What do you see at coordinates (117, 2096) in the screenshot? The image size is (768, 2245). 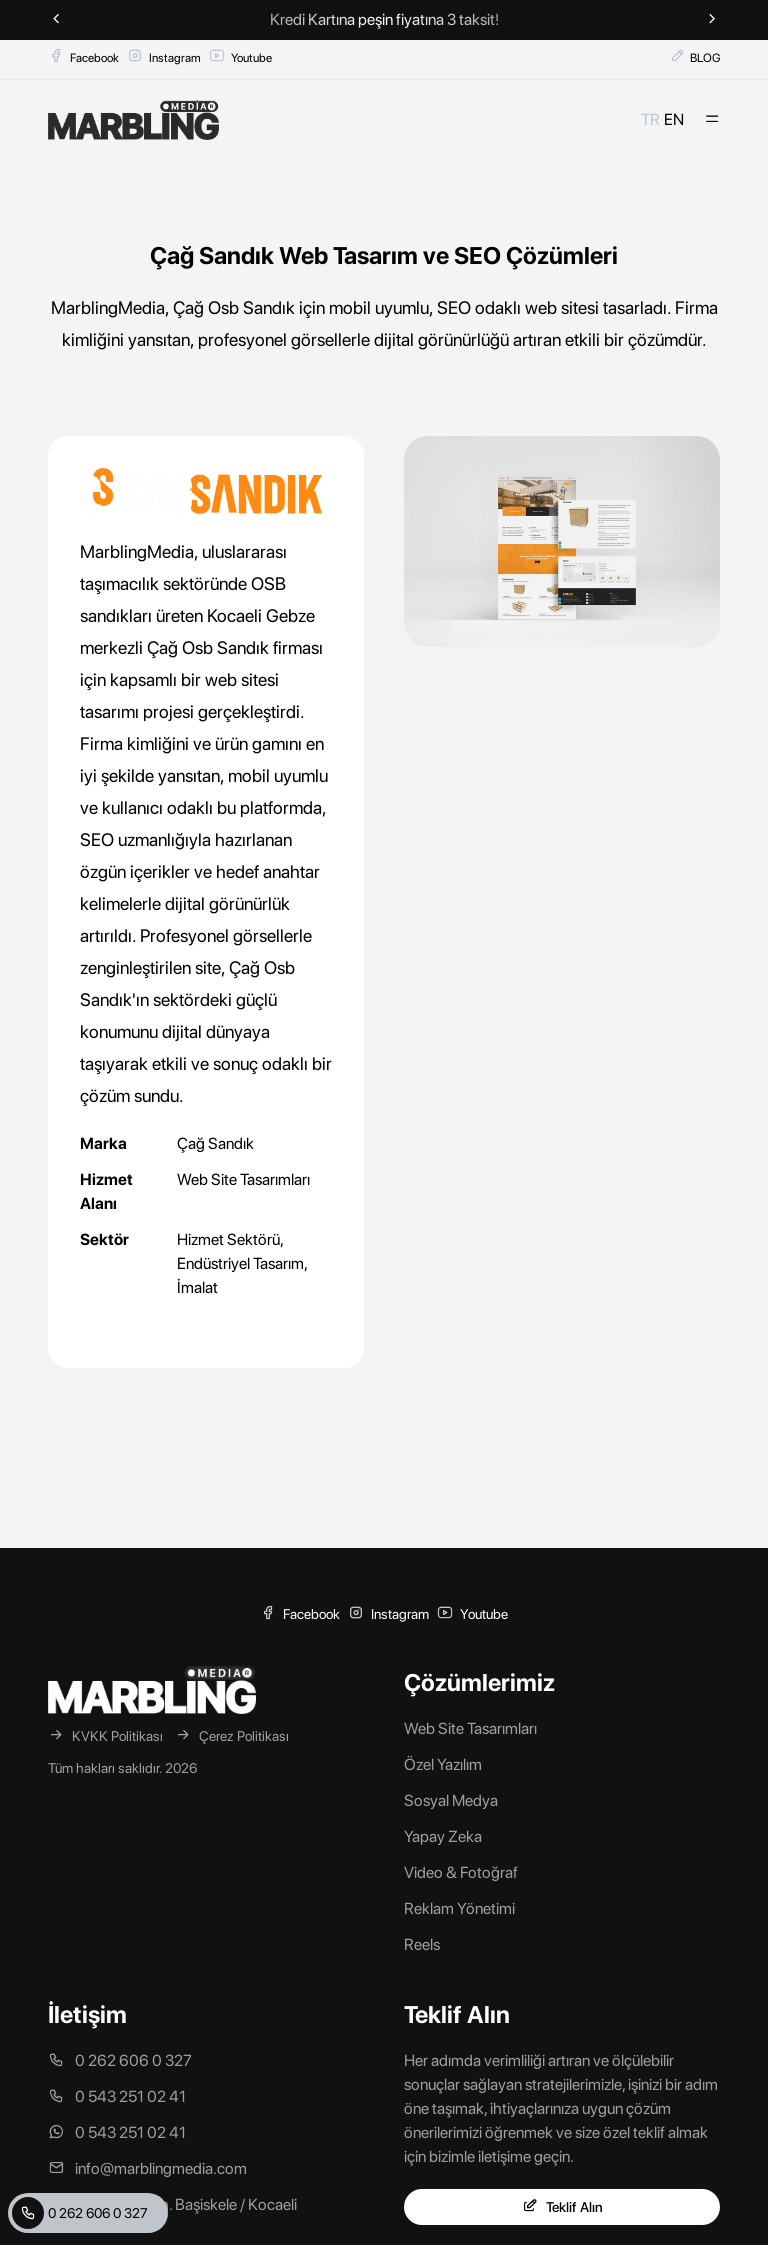 I see `0 543 251 02 41` at bounding box center [117, 2096].